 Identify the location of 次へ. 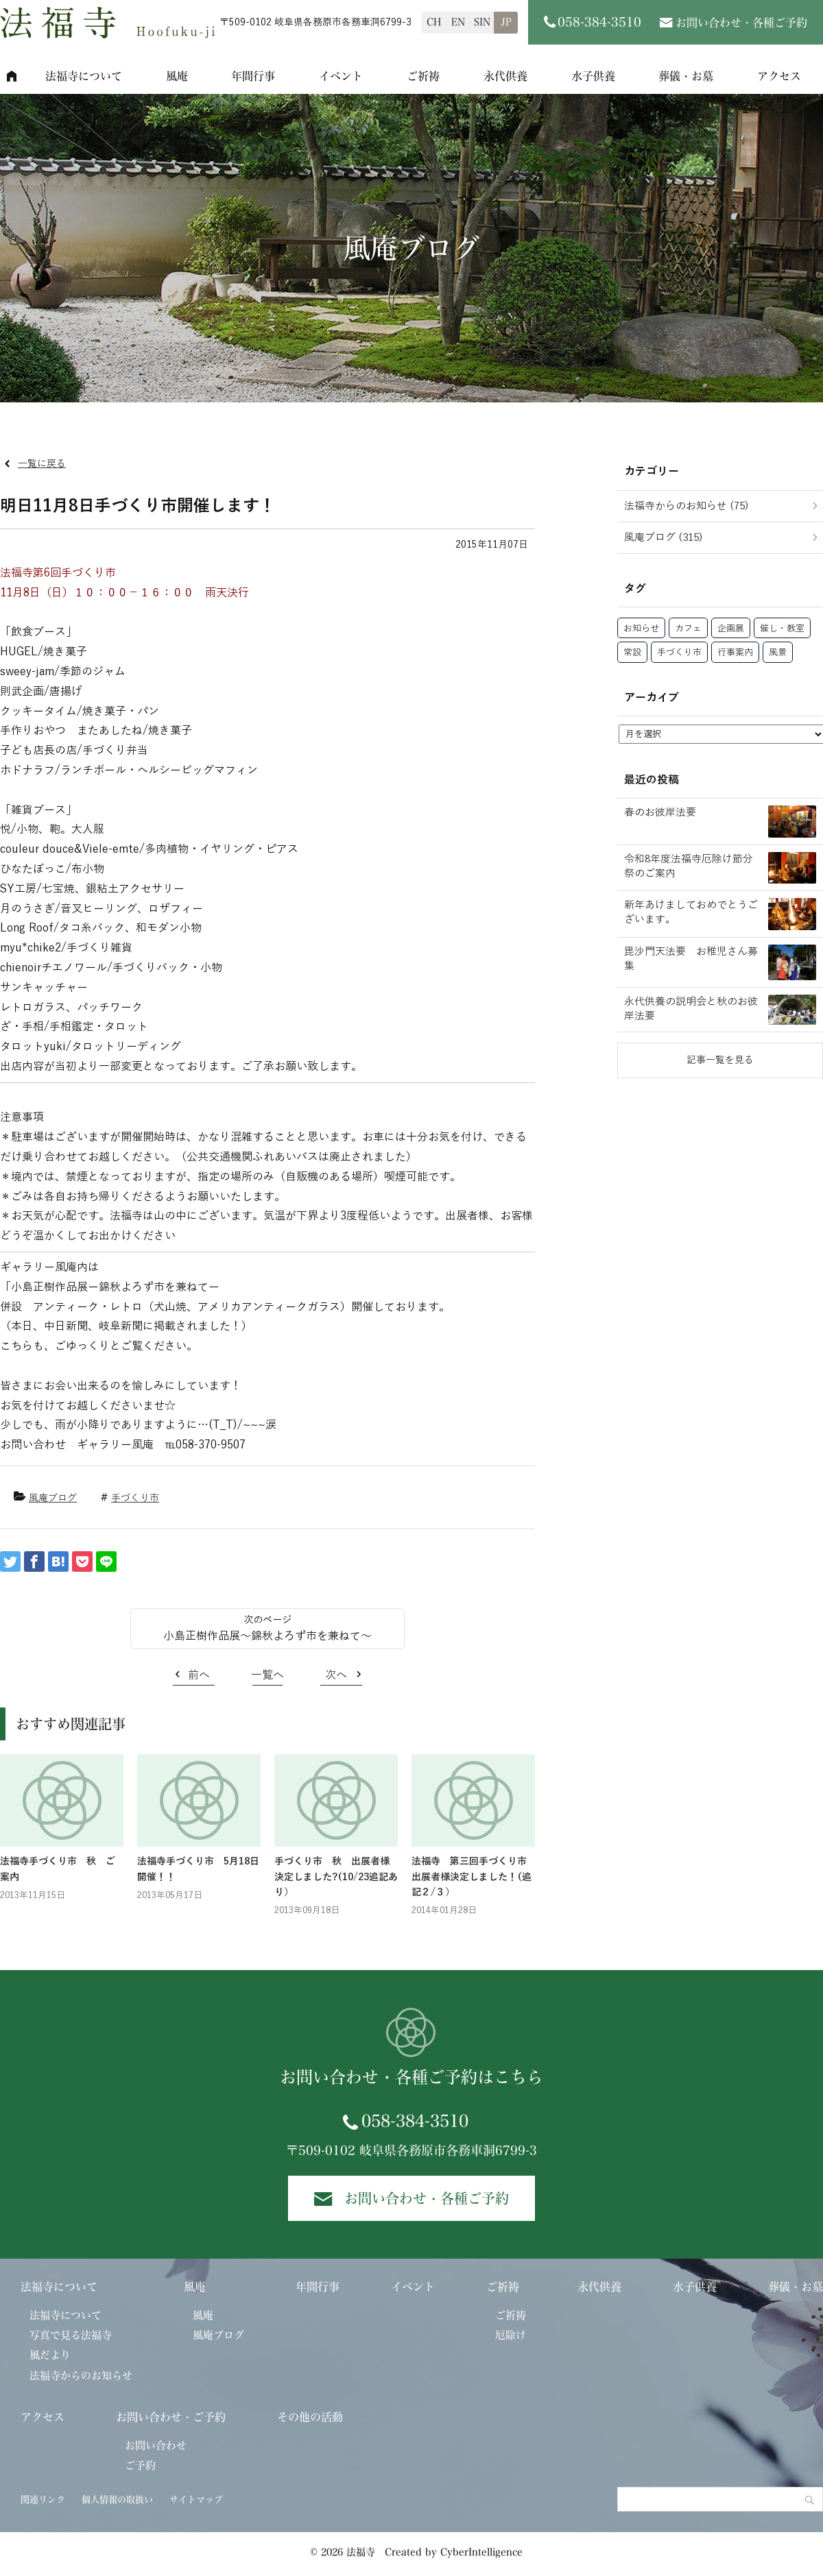
(336, 1675).